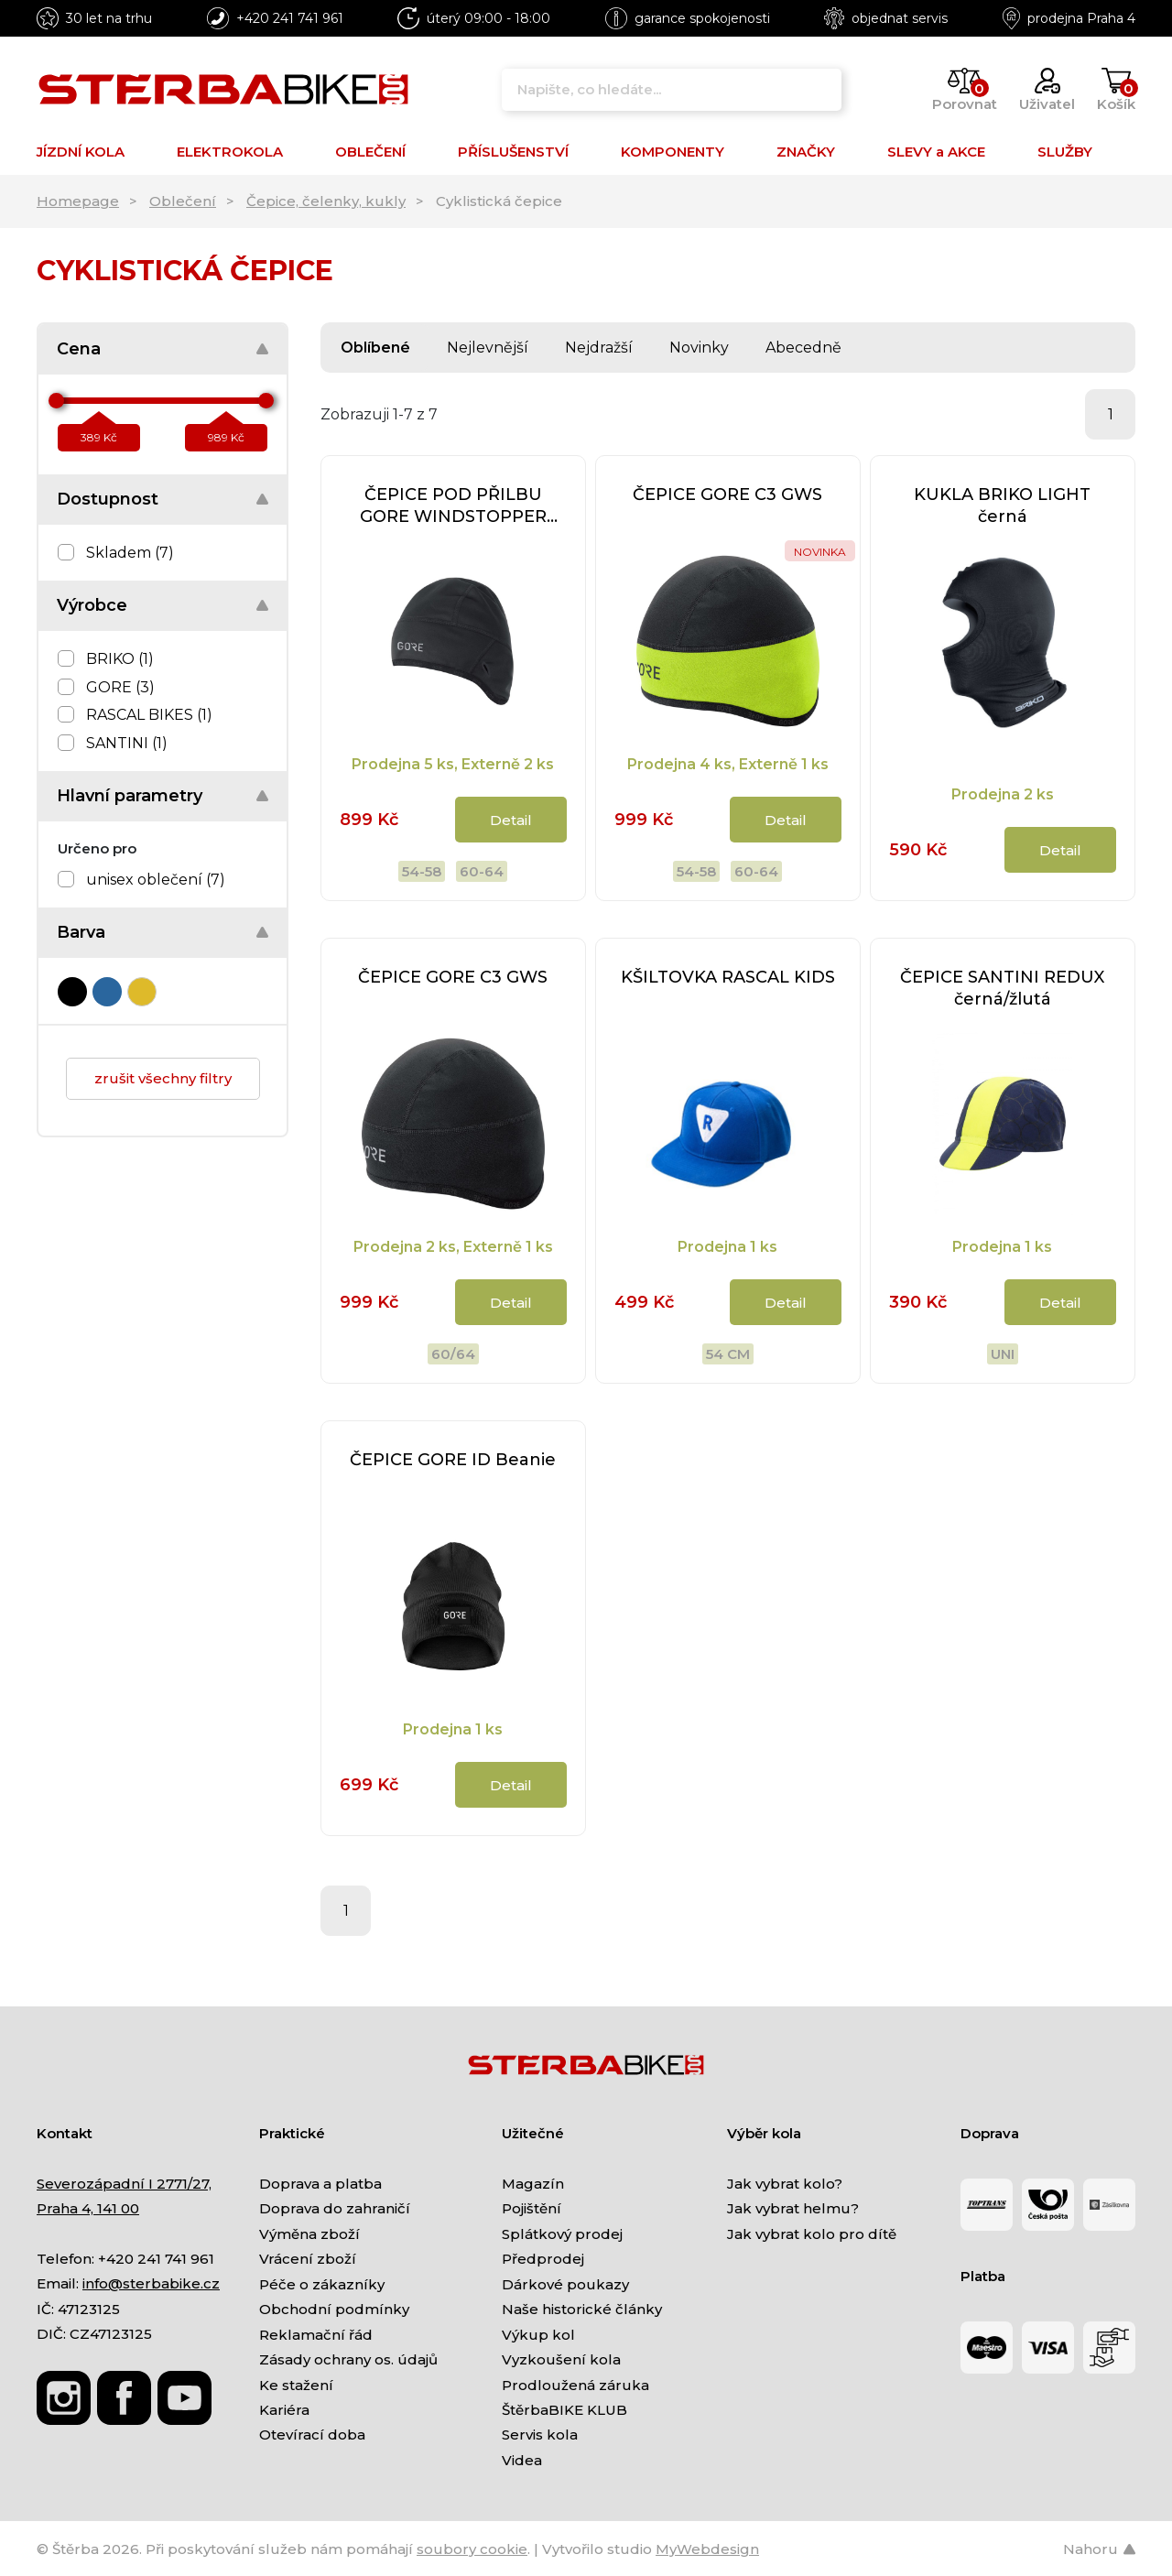  I want to click on ČEPICE POD PŘILBU GORE WINDSTOPPER Thermo Beanie, so click(453, 505).